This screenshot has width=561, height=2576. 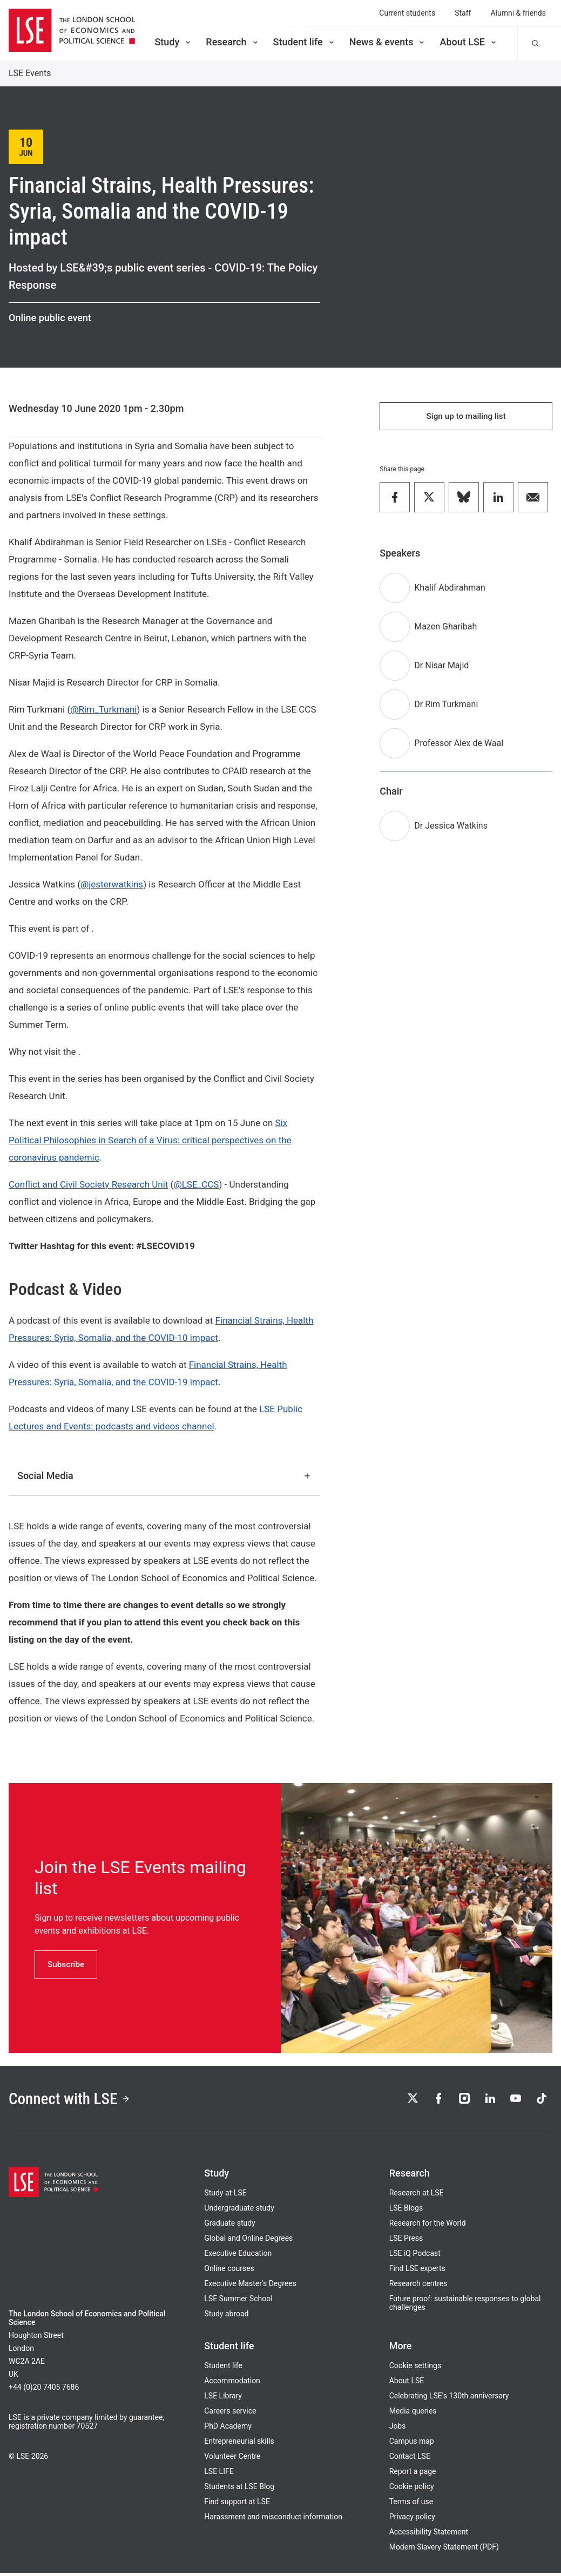 I want to click on Campus map, so click(x=411, y=2444).